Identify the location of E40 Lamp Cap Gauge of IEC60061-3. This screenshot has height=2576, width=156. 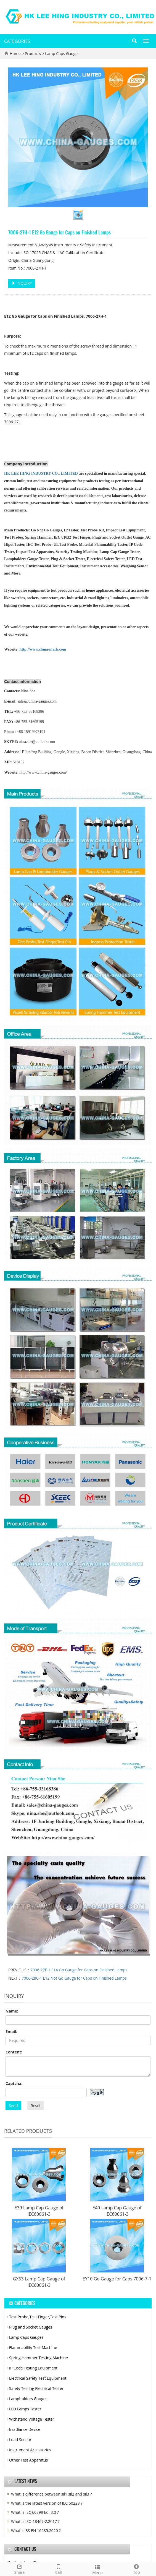
(116, 2211).